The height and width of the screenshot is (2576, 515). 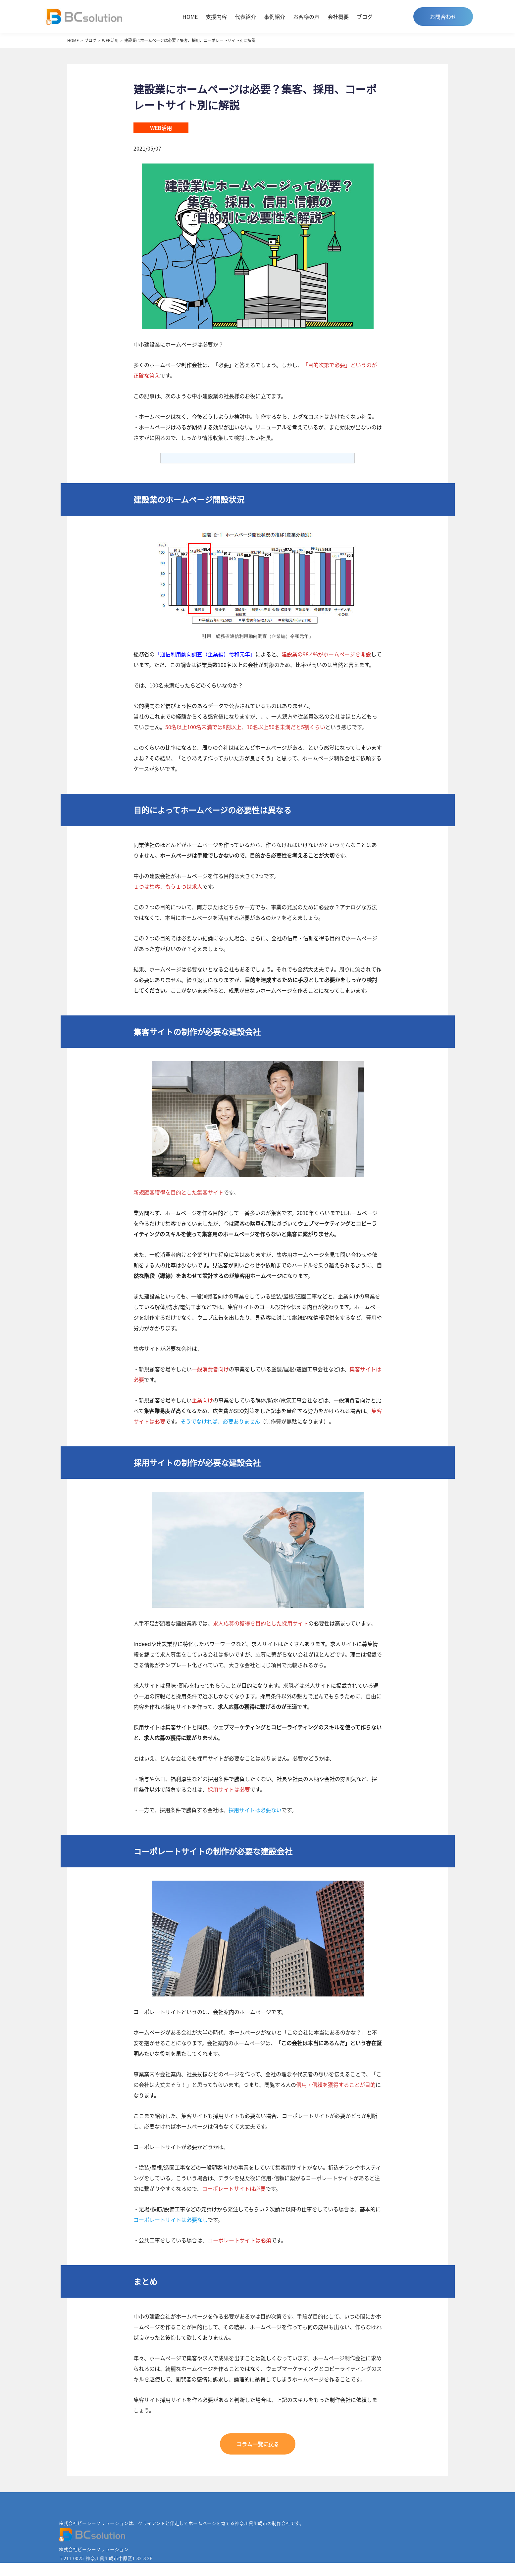 I want to click on 会社概要, so click(x=338, y=17).